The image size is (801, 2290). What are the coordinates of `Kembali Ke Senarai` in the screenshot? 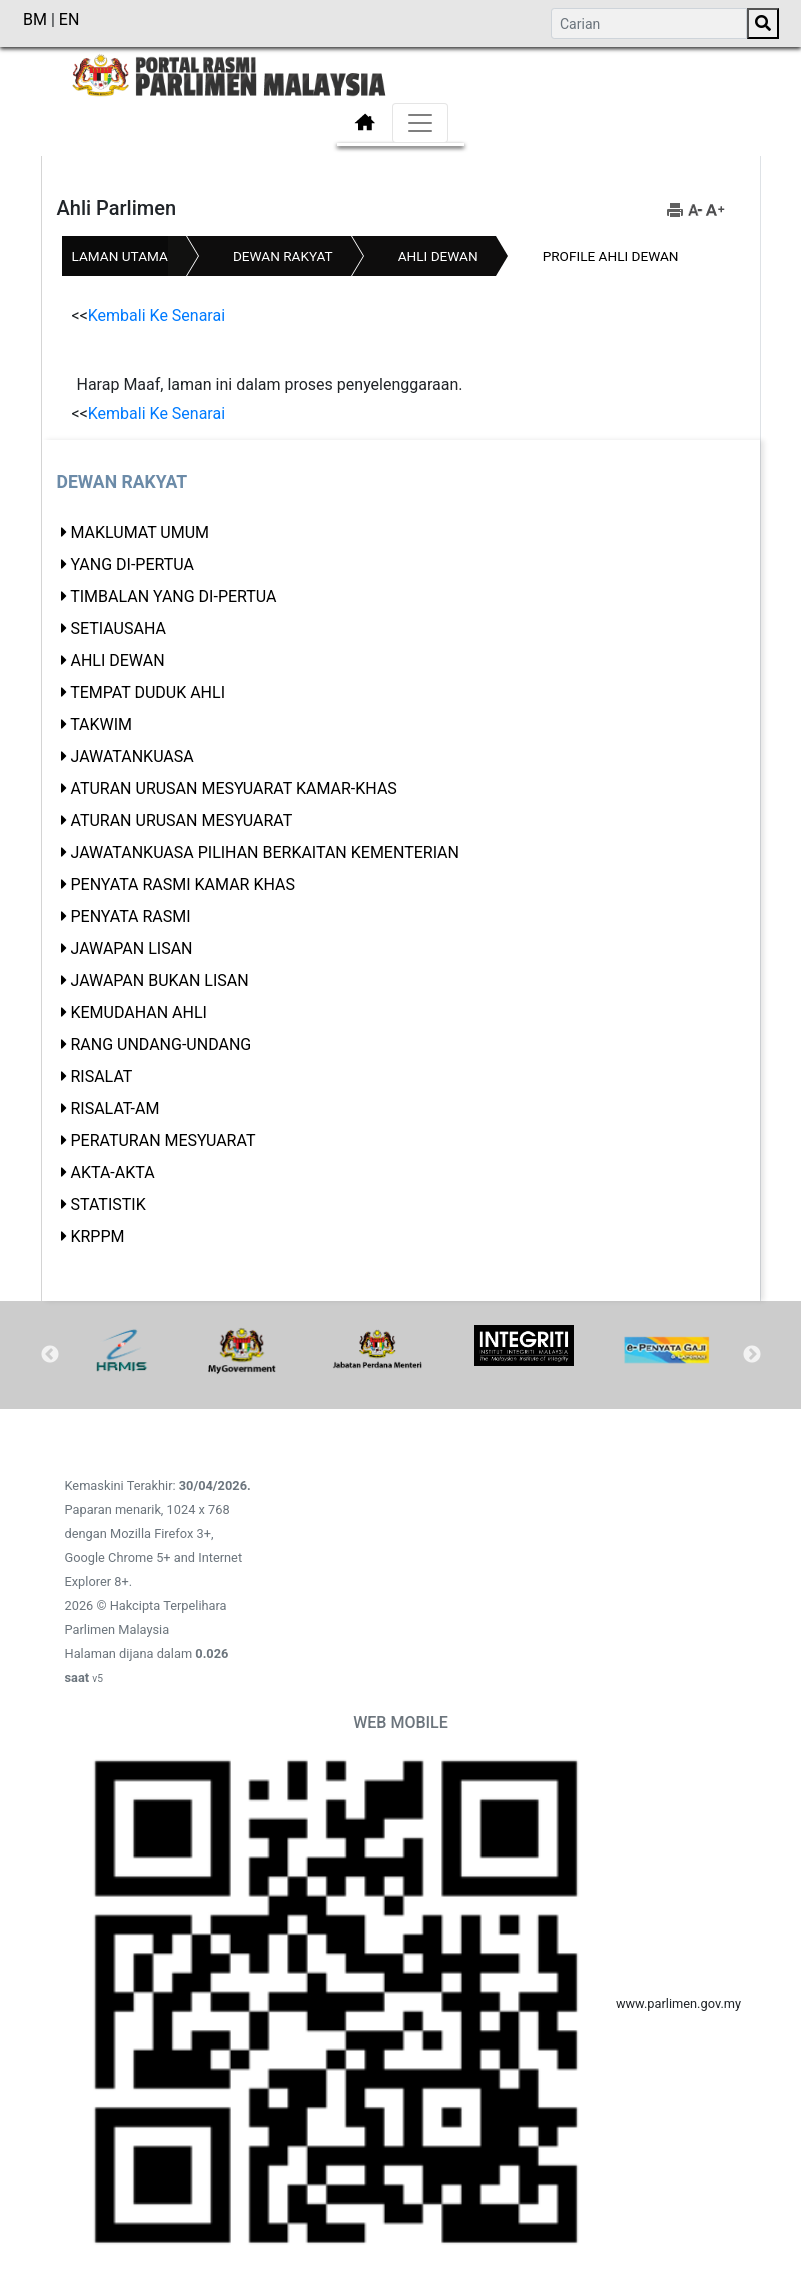 It's located at (156, 315).